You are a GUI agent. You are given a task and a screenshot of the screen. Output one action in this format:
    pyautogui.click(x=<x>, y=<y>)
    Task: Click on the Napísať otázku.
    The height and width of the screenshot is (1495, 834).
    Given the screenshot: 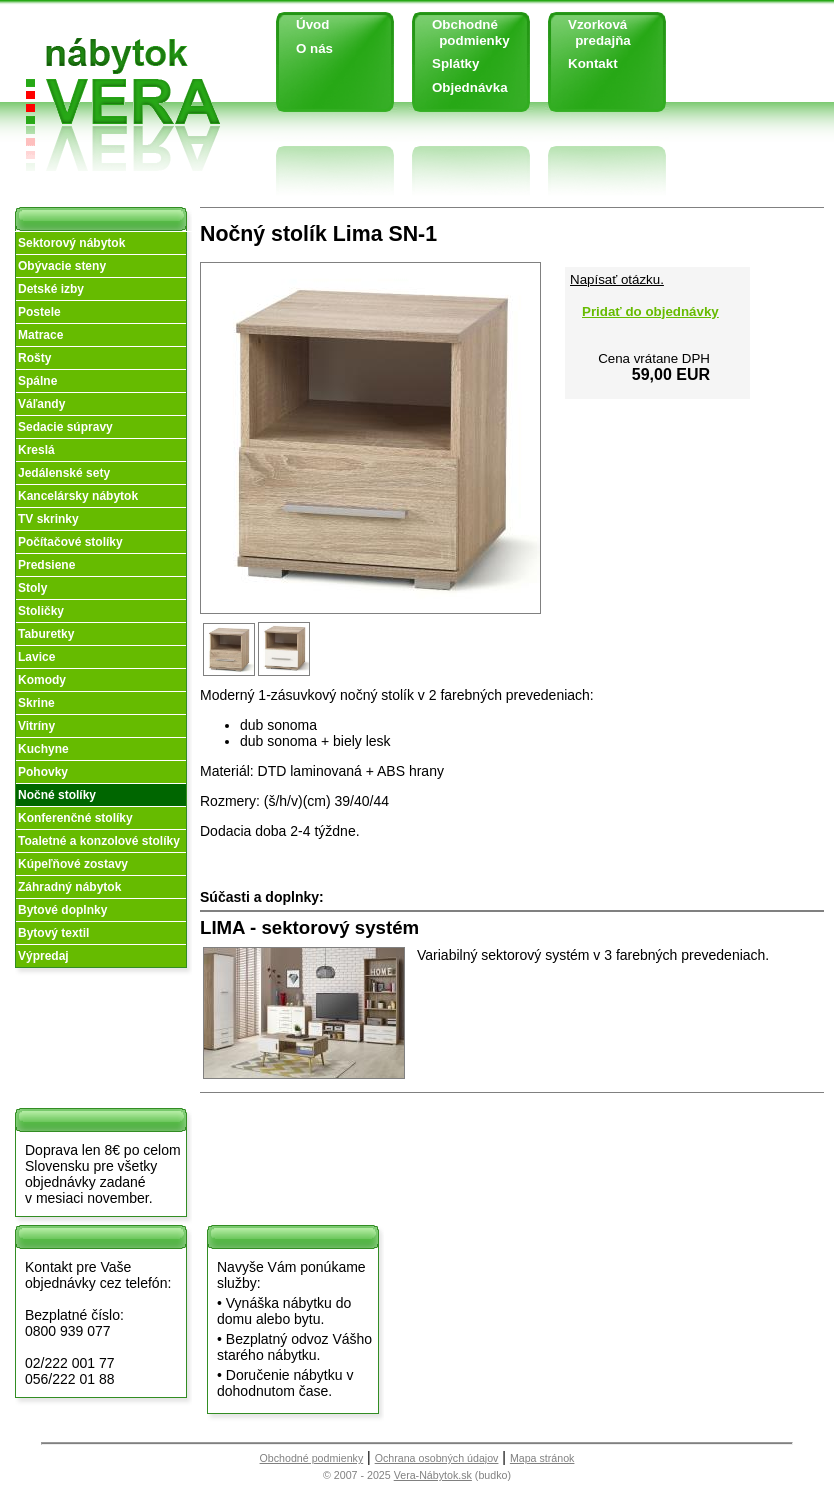 What is the action you would take?
    pyautogui.click(x=617, y=279)
    